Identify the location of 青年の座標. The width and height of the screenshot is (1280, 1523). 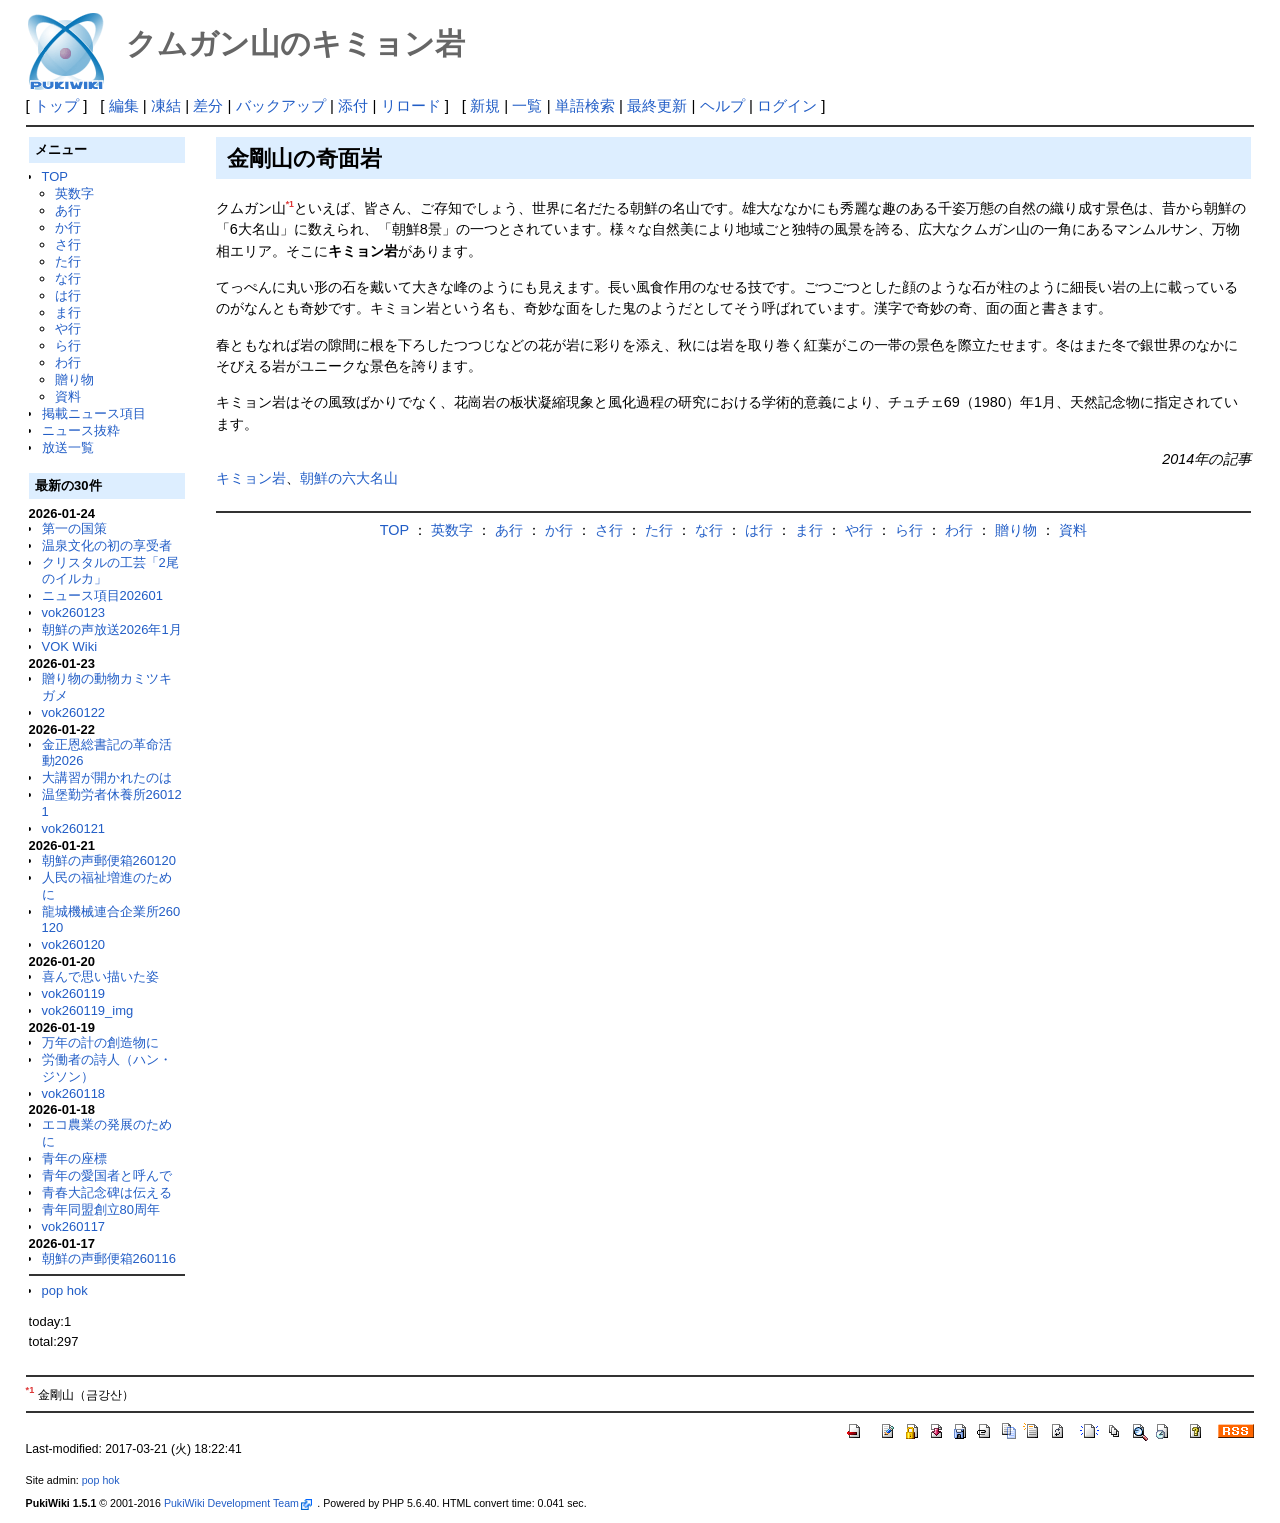
(74, 1158).